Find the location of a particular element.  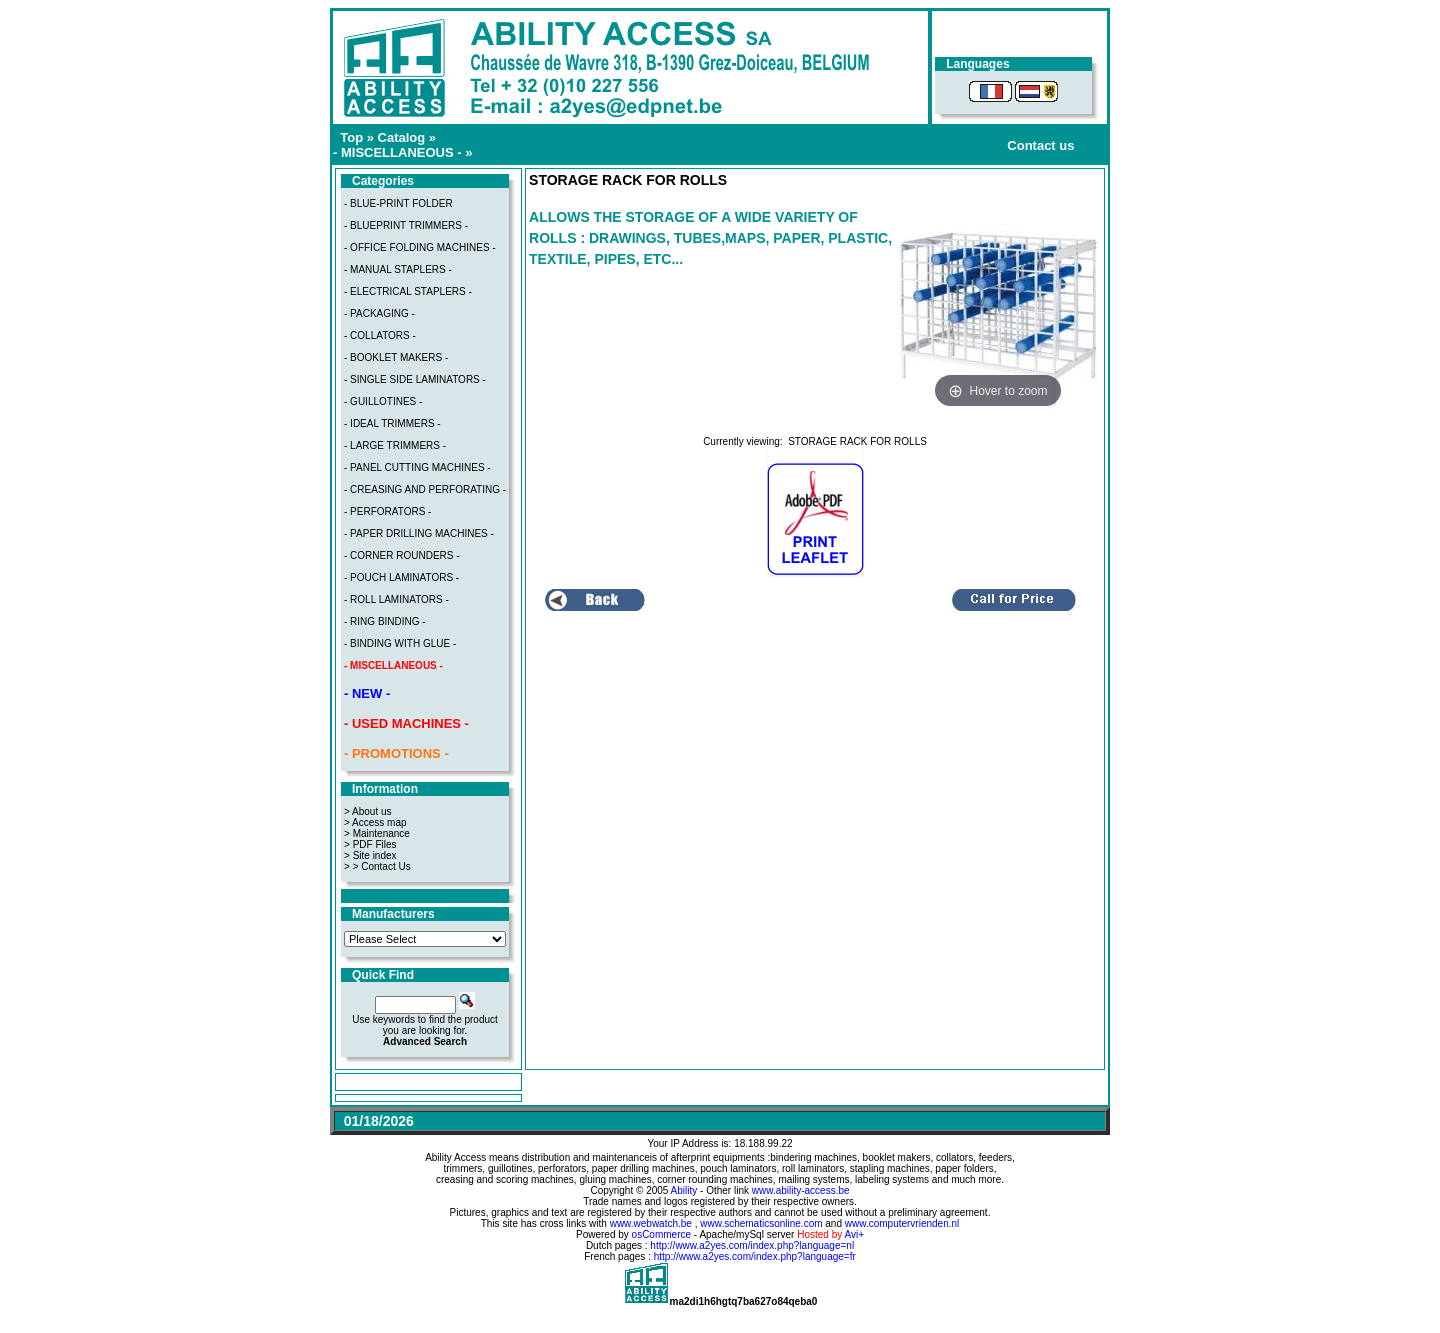

Catalog is located at coordinates (402, 137).